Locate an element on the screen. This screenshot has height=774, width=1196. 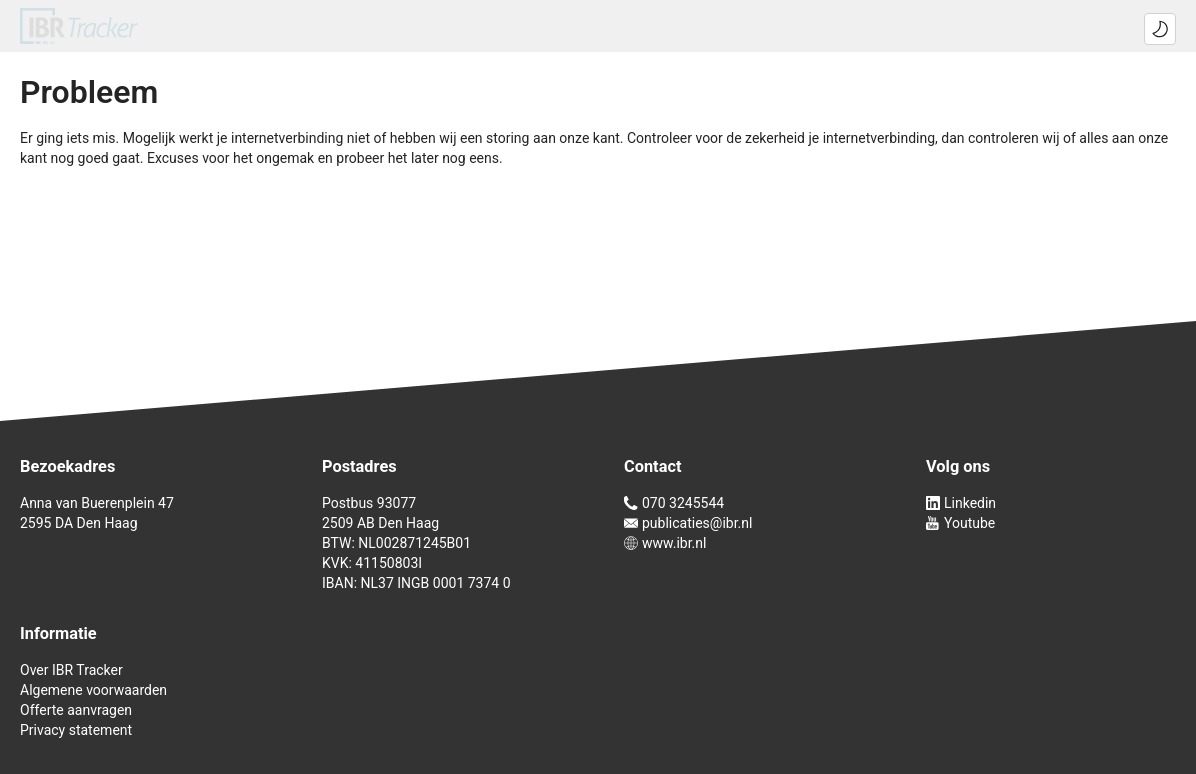
www.ibr.nl is located at coordinates (665, 543).